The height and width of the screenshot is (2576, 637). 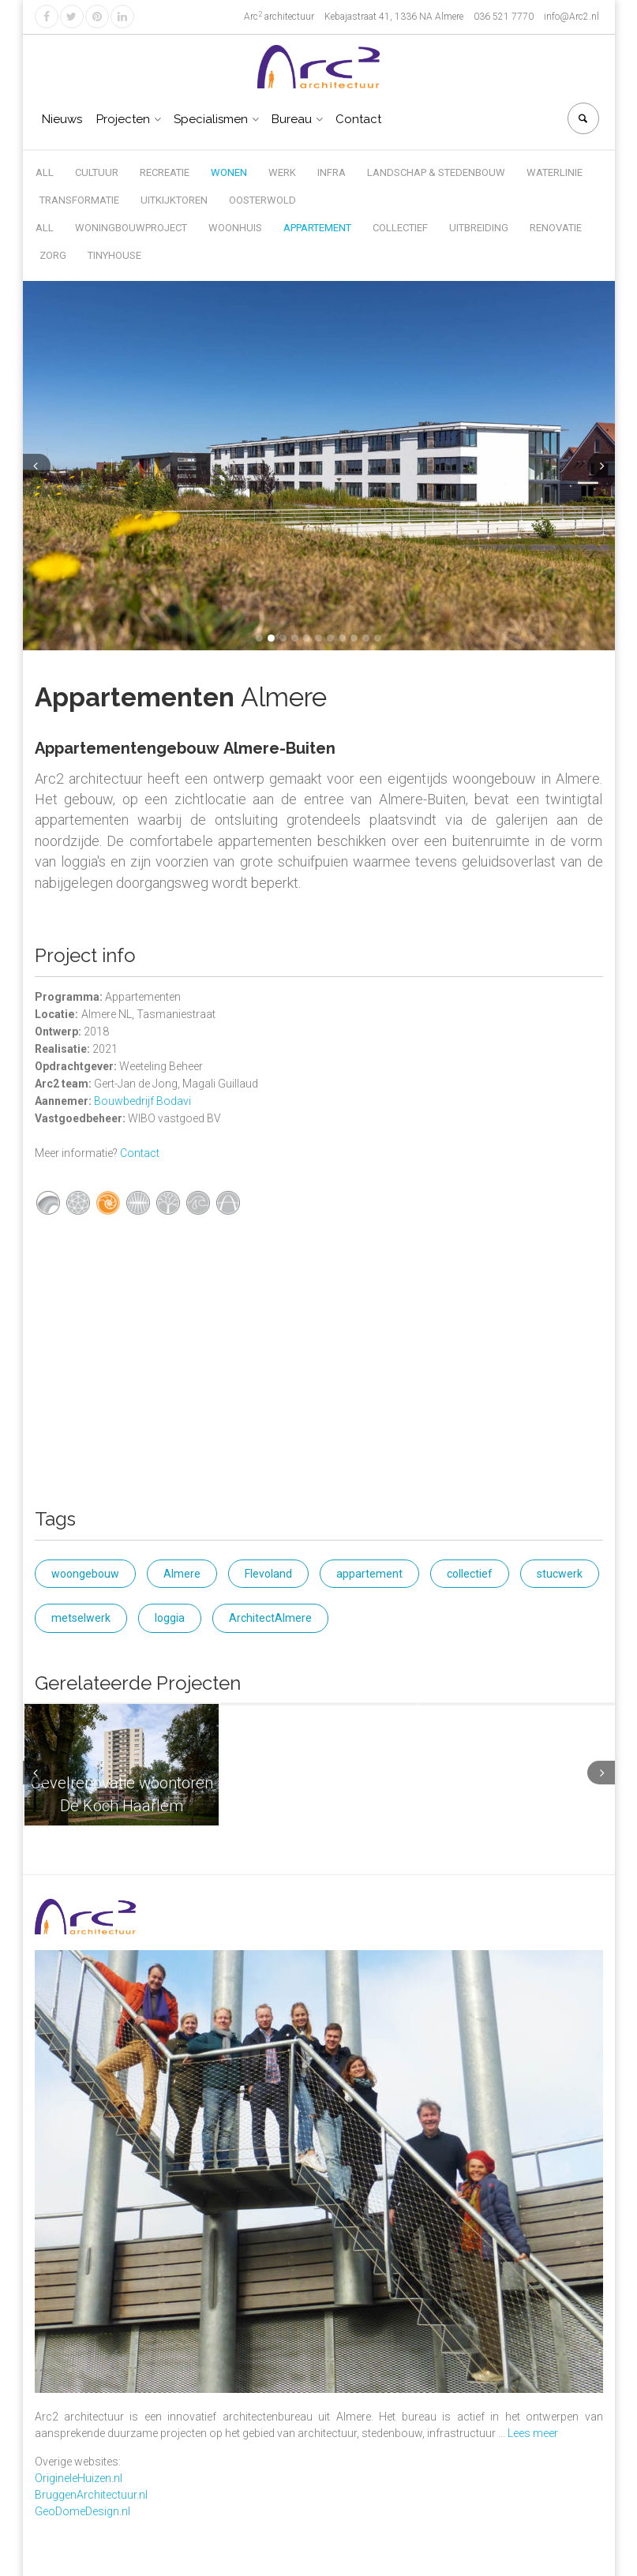 What do you see at coordinates (400, 228) in the screenshot?
I see `Collectief` at bounding box center [400, 228].